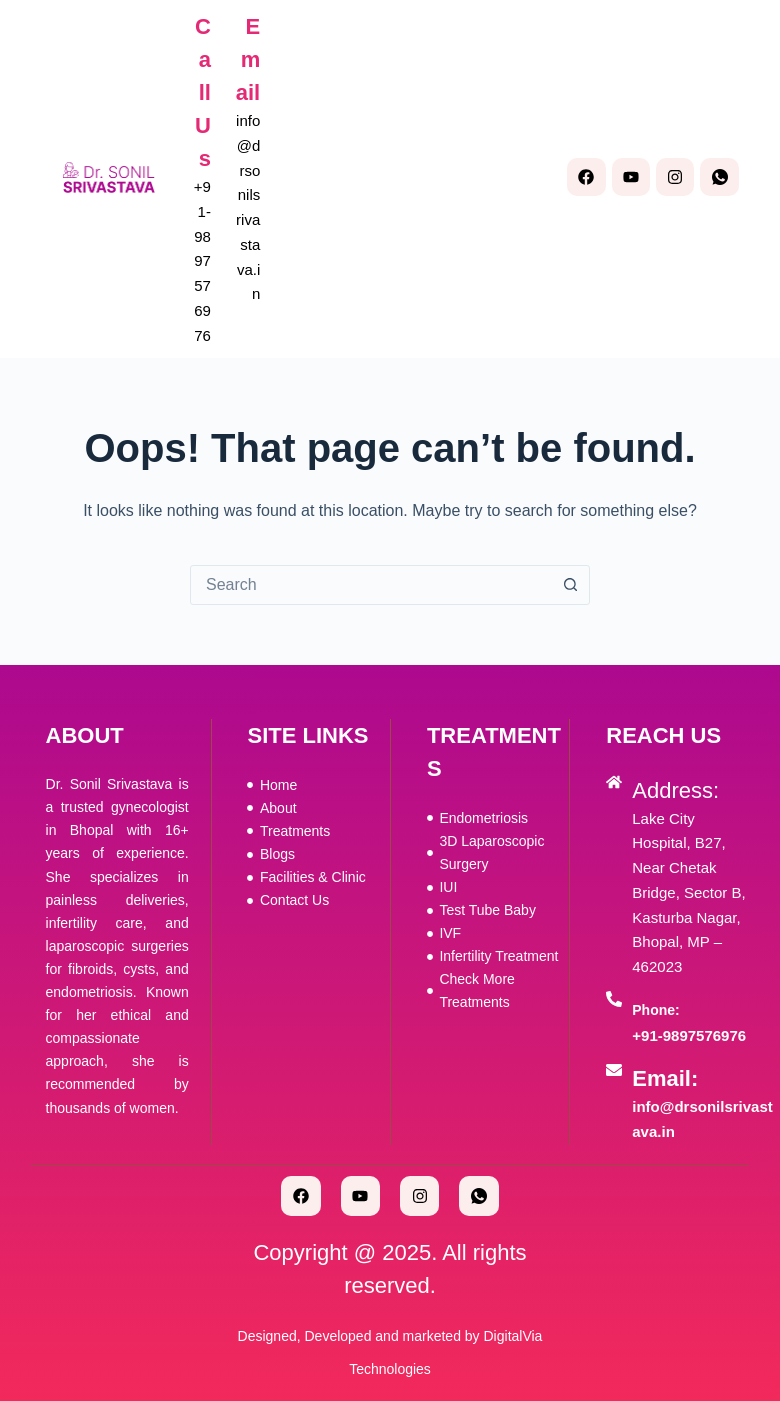  What do you see at coordinates (614, 999) in the screenshot?
I see `[Phone:]` at bounding box center [614, 999].